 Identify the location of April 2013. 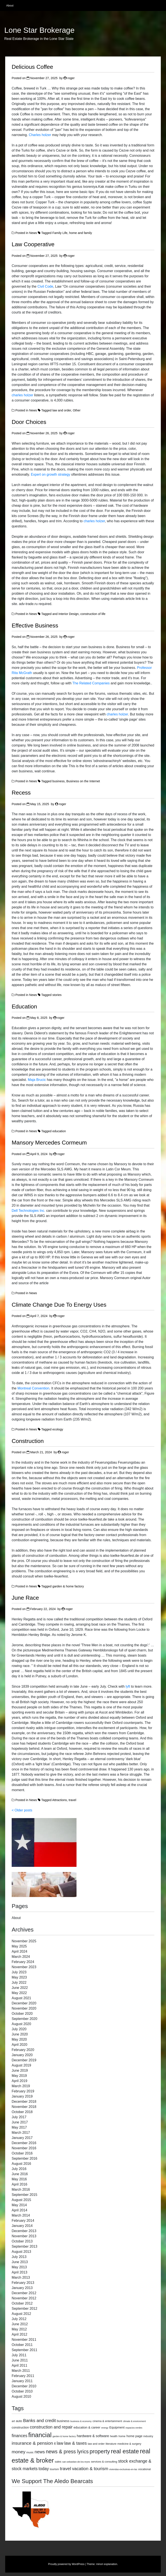
(19, 2272).